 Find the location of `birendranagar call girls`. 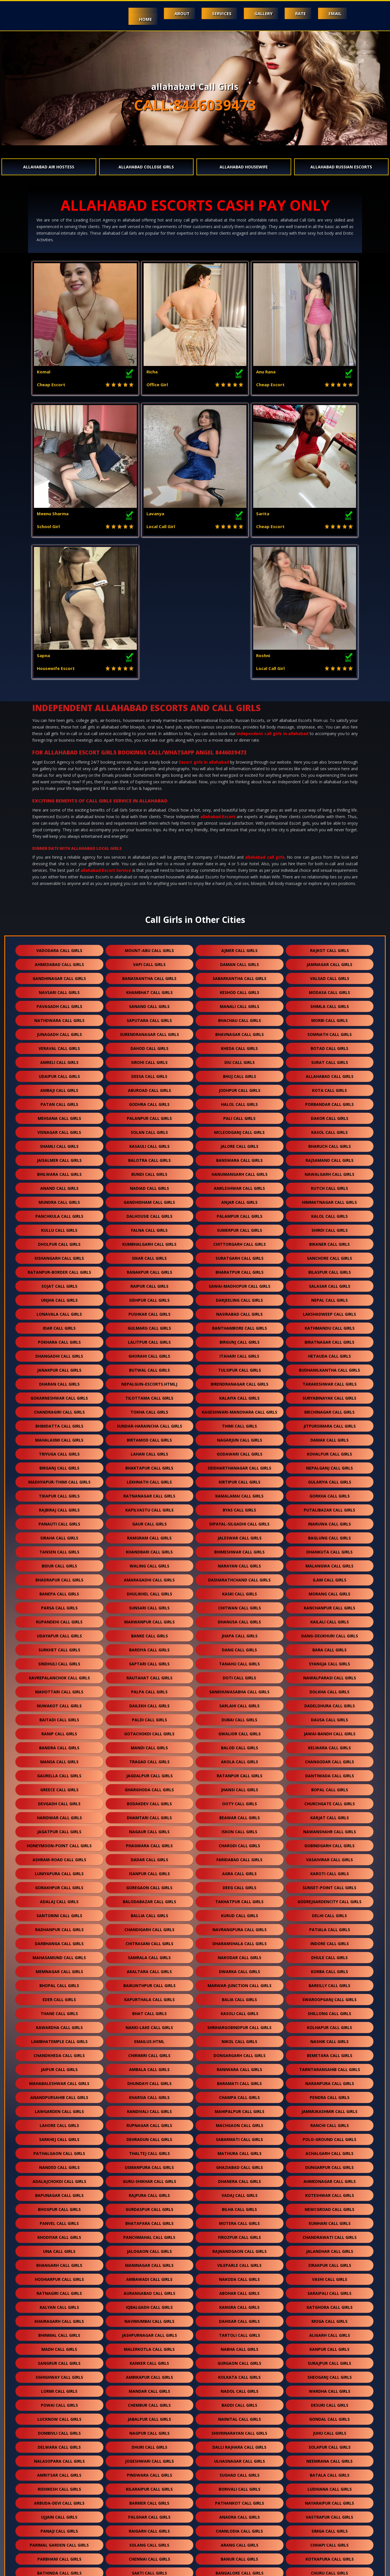

birendranagar call girls is located at coordinates (239, 1242).